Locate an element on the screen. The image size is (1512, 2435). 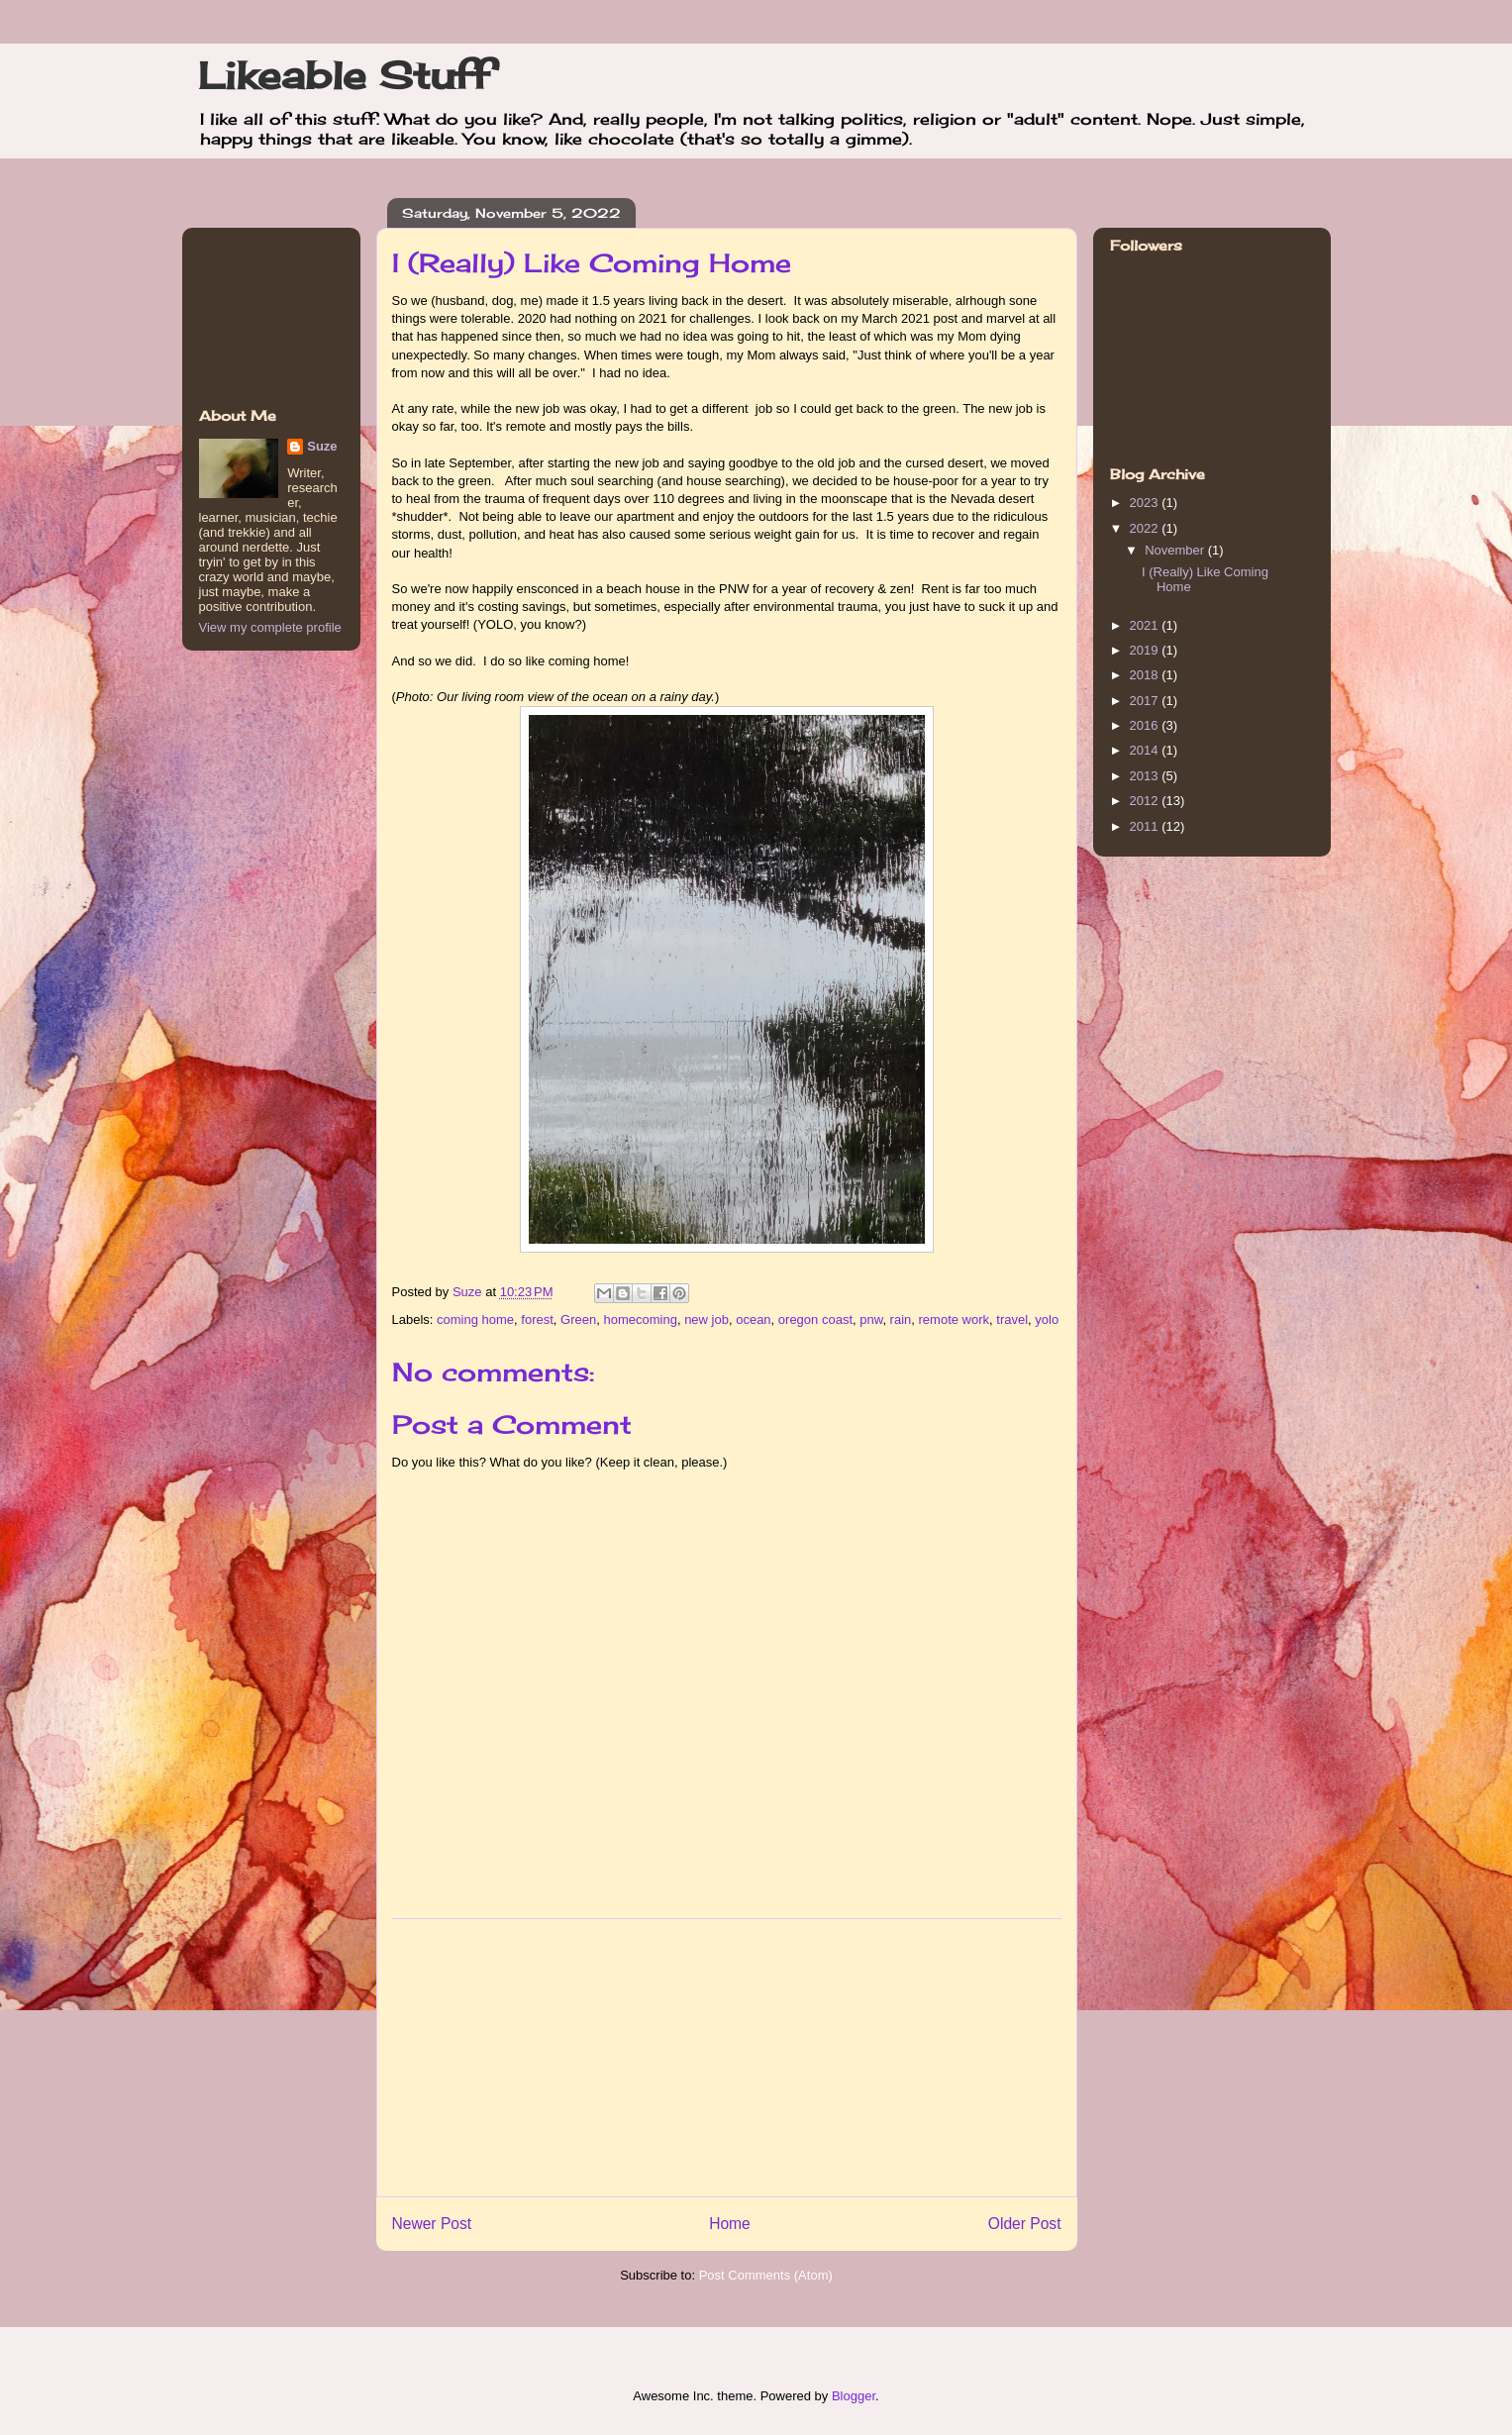
coming home is located at coordinates (475, 1319).